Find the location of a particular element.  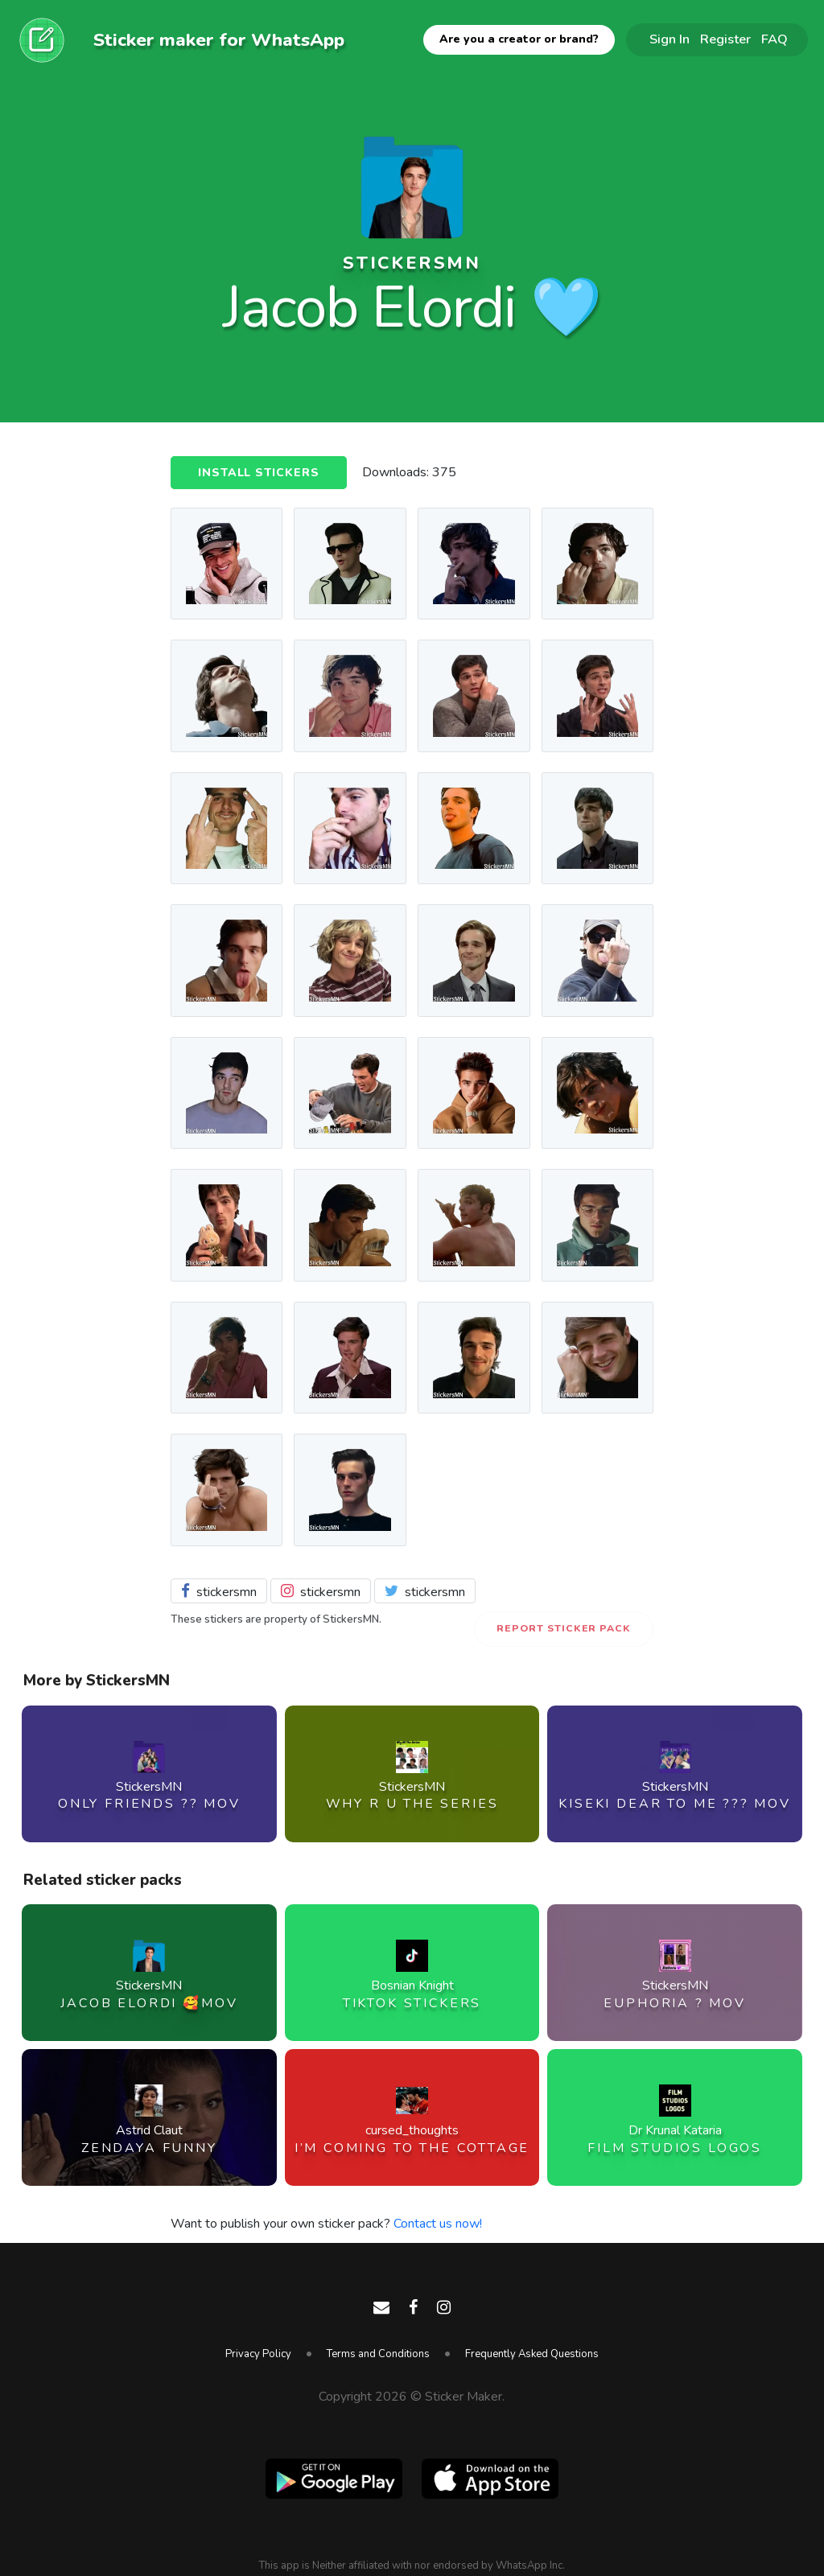

Report Sticker Pack is located at coordinates (563, 1628).